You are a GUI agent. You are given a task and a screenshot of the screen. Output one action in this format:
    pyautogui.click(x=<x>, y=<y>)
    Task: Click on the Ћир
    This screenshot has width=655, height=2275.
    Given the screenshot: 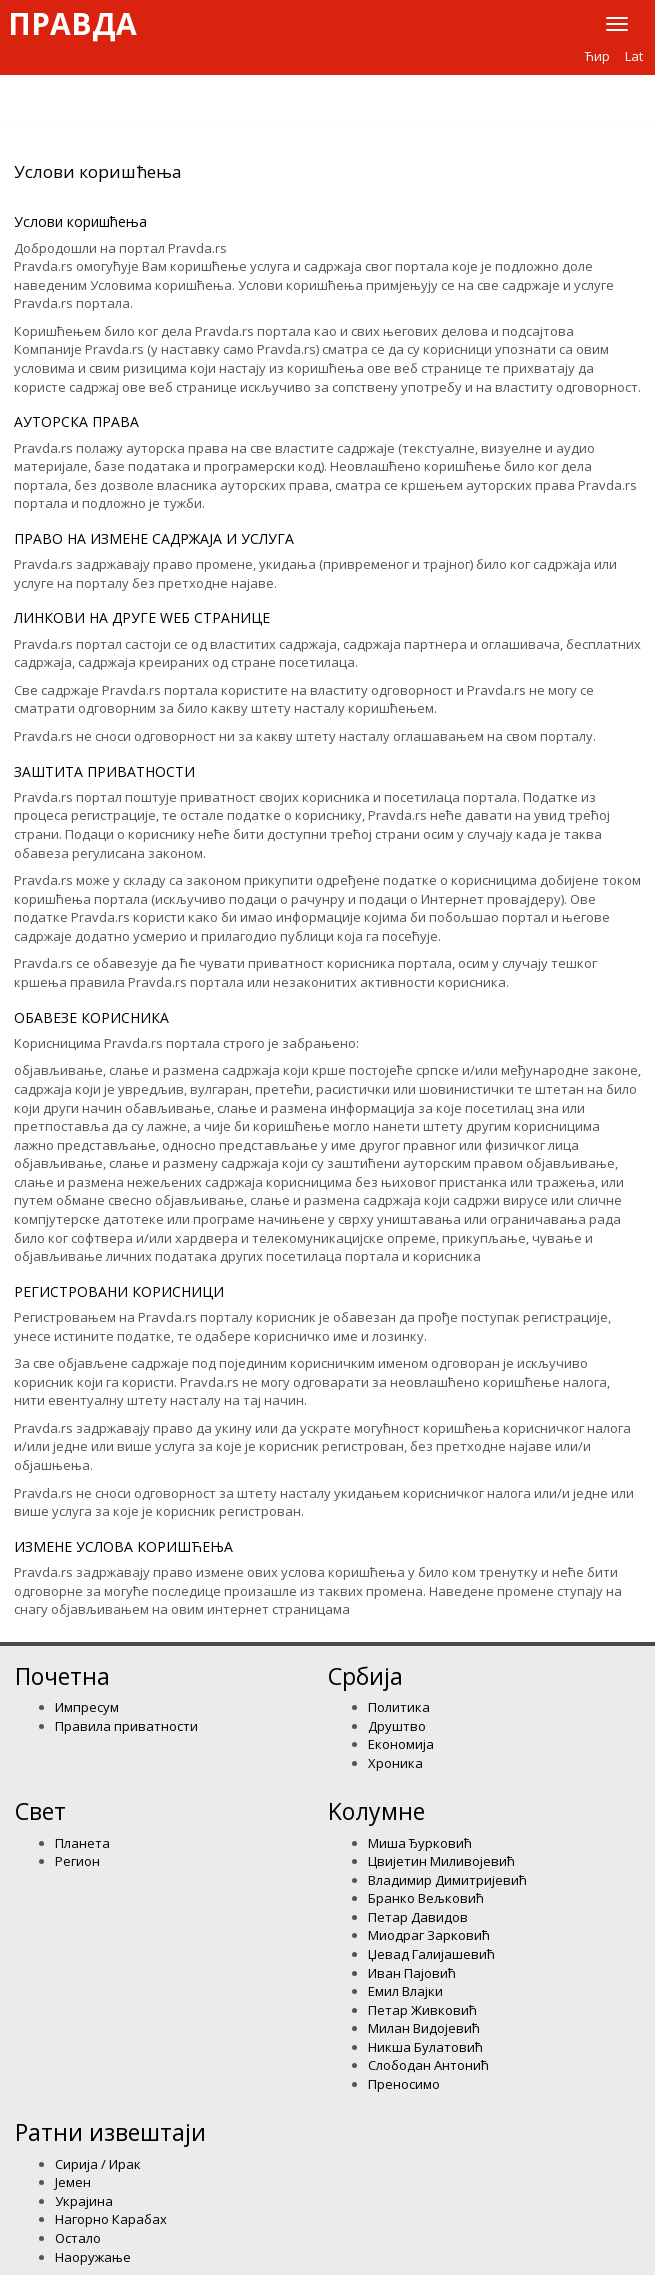 What is the action you would take?
    pyautogui.click(x=597, y=56)
    